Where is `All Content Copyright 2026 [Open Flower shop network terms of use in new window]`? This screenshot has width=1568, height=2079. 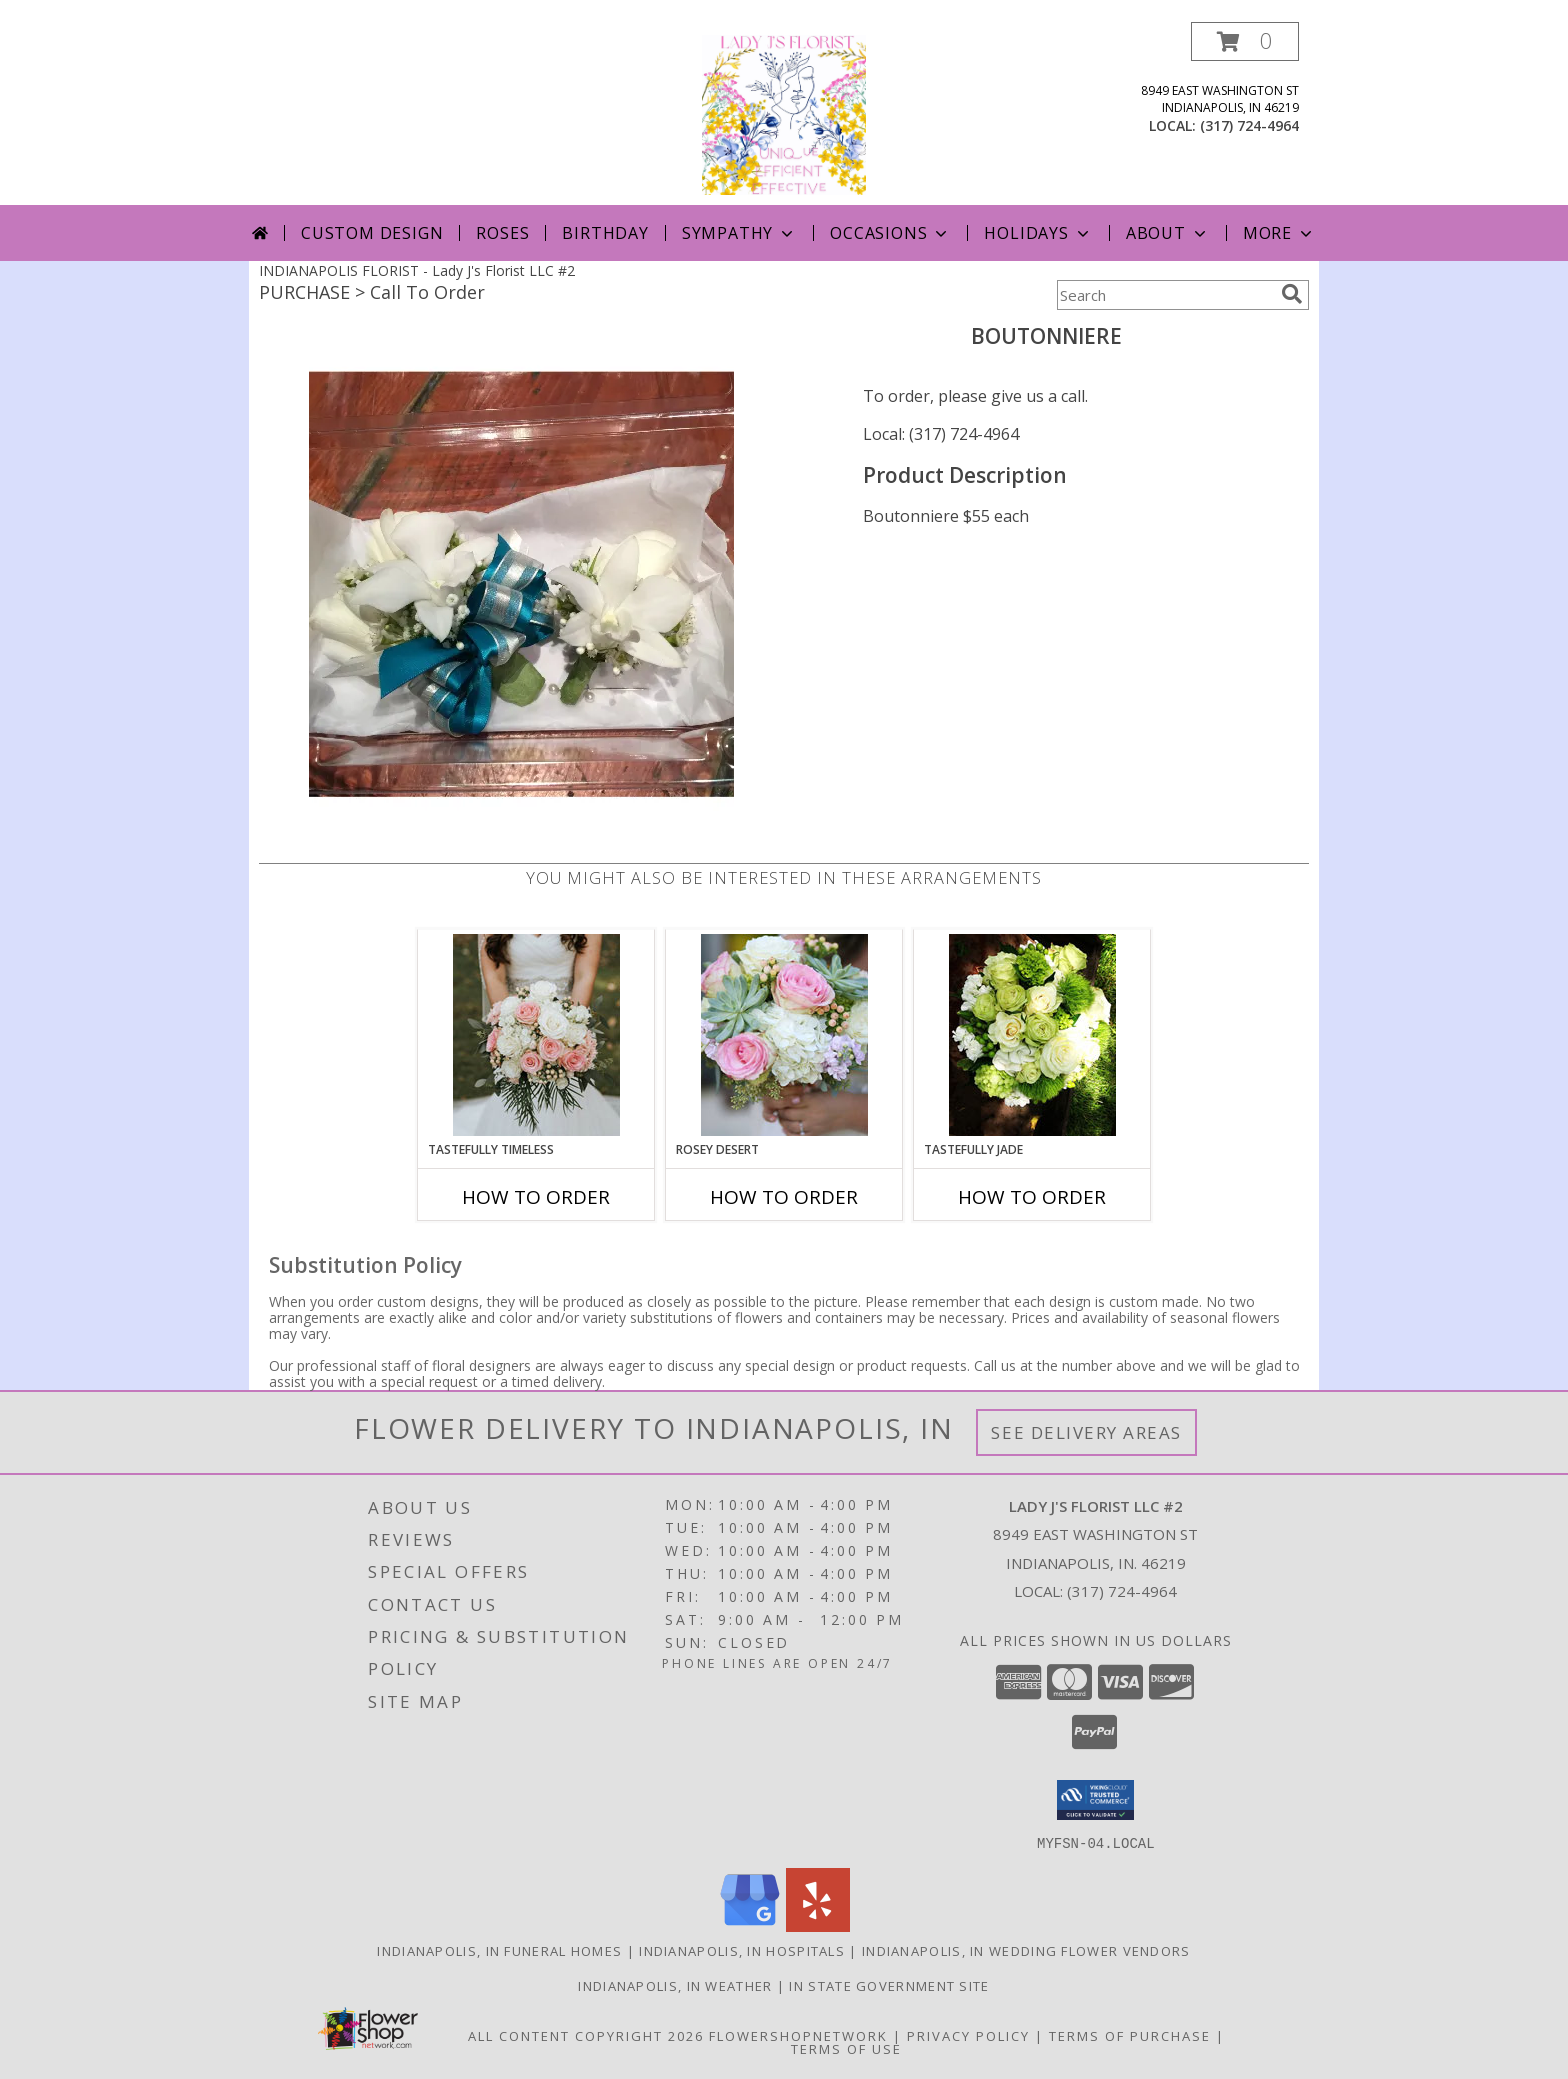 All Content Copyright 2026 [Open Flower shop network terms of use in new window] is located at coordinates (586, 2035).